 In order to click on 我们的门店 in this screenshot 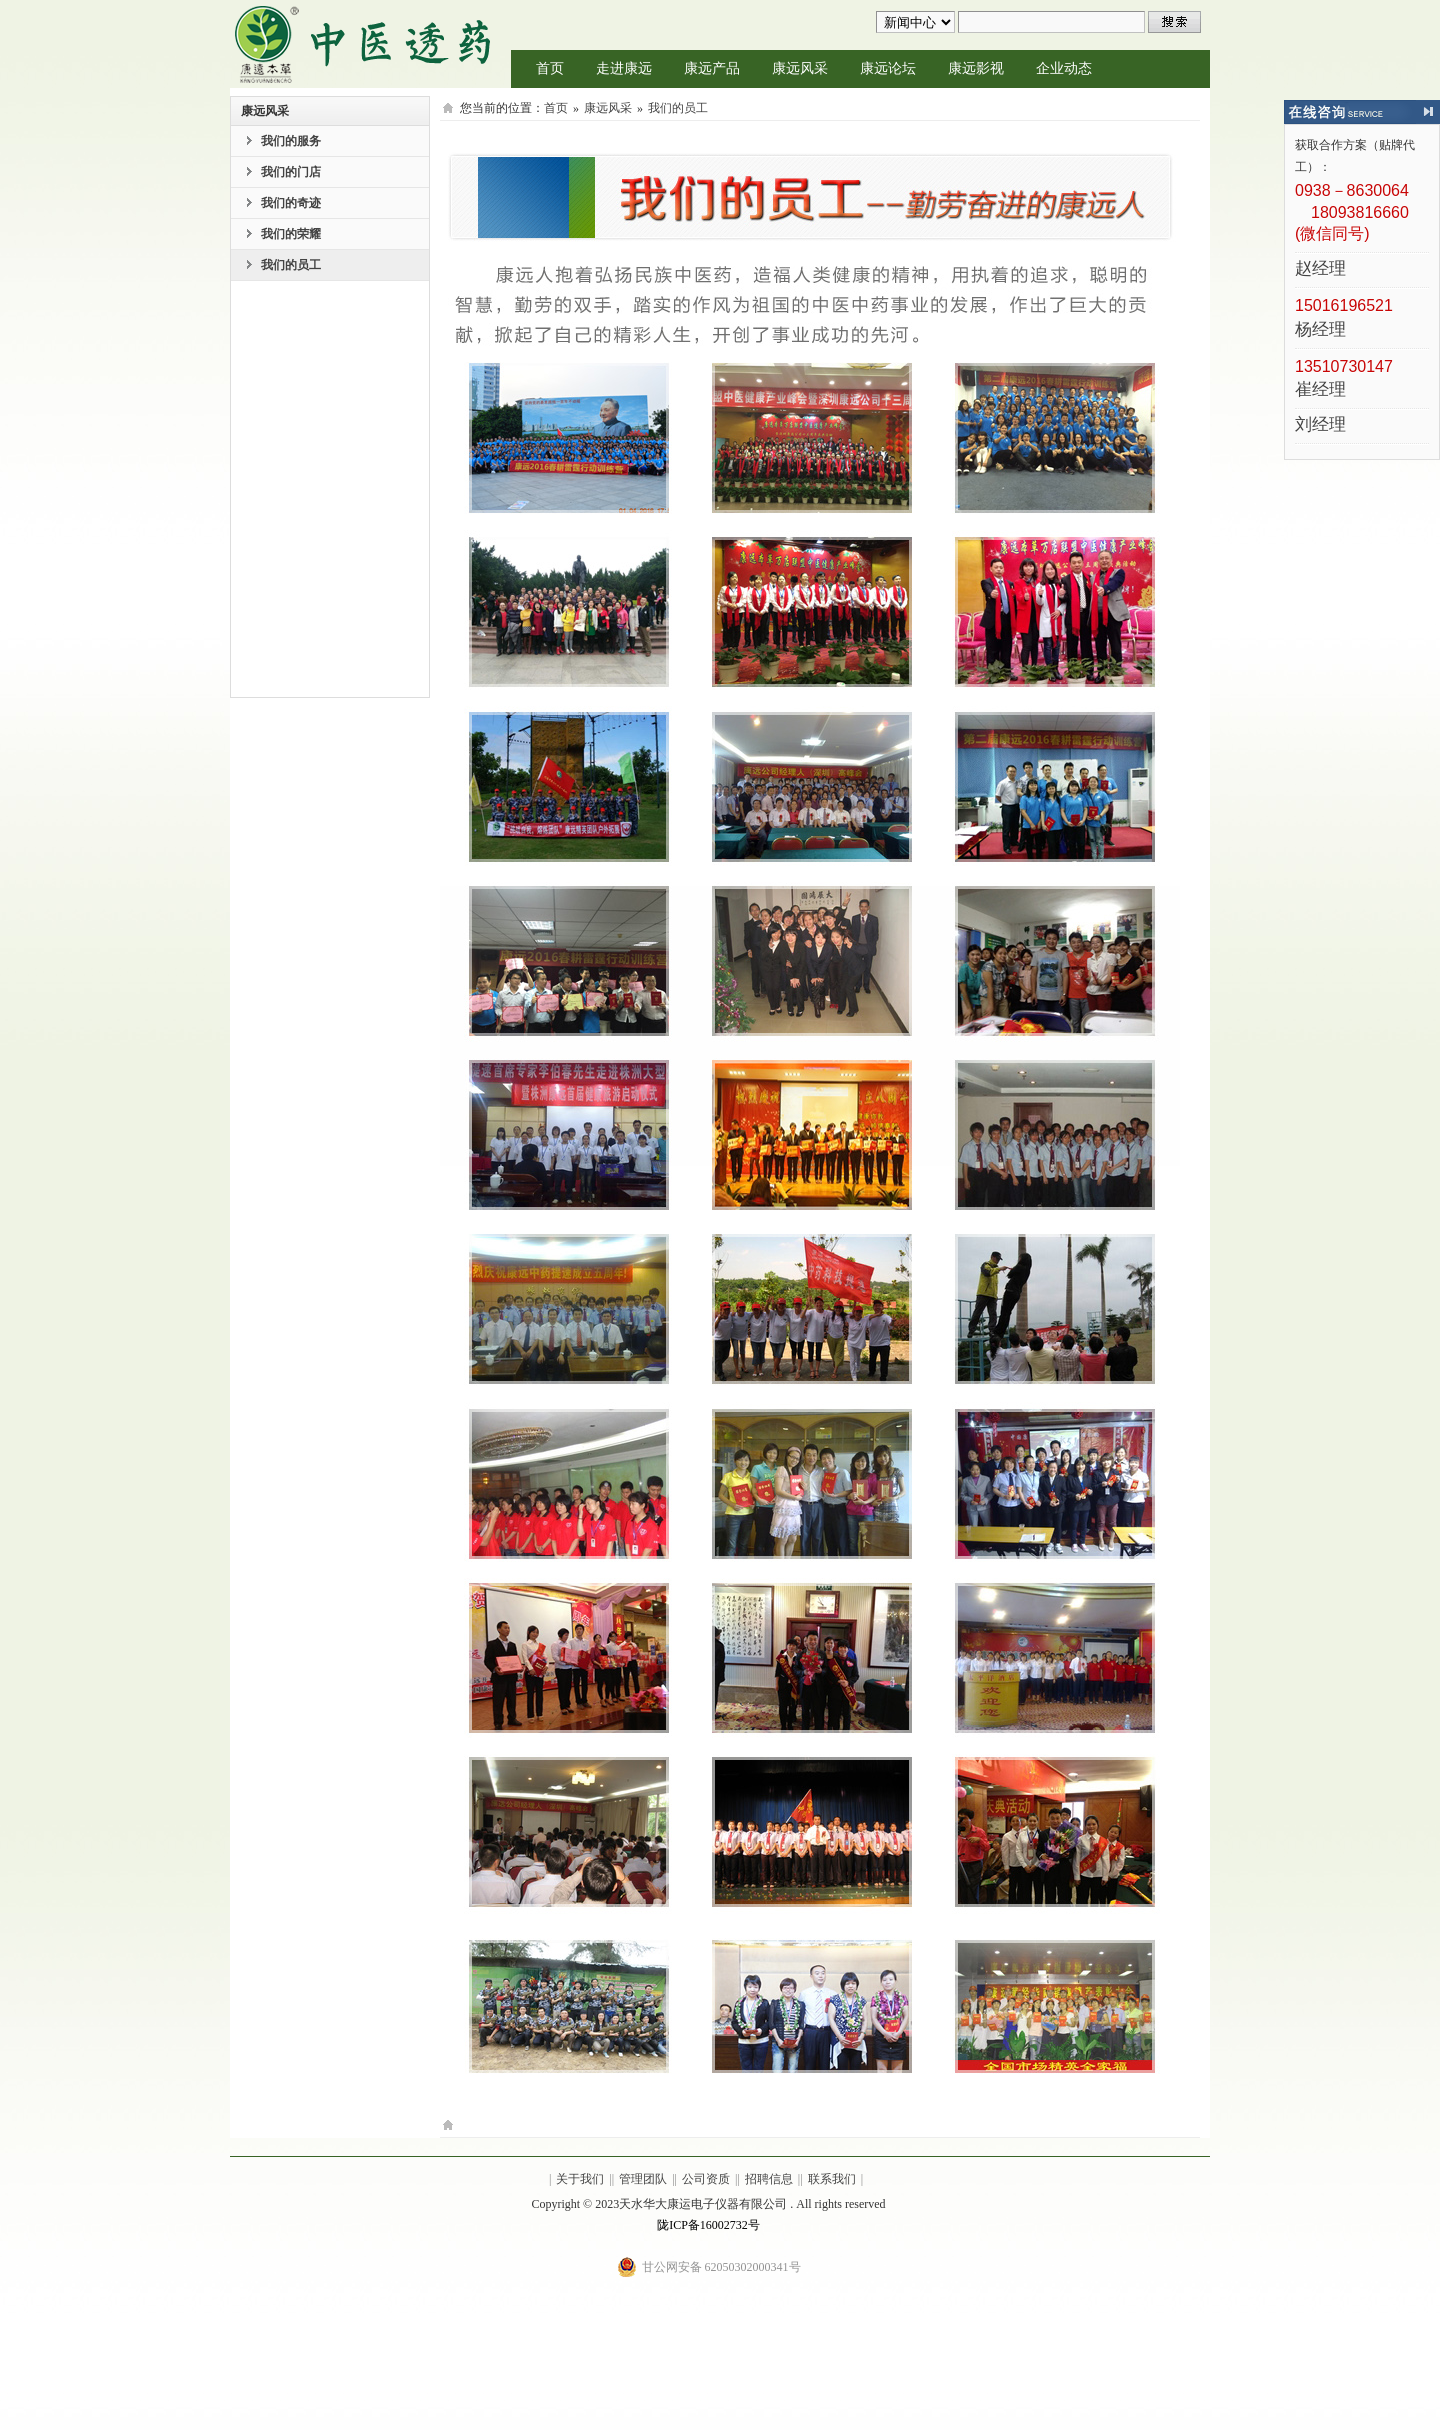, I will do `click(291, 172)`.